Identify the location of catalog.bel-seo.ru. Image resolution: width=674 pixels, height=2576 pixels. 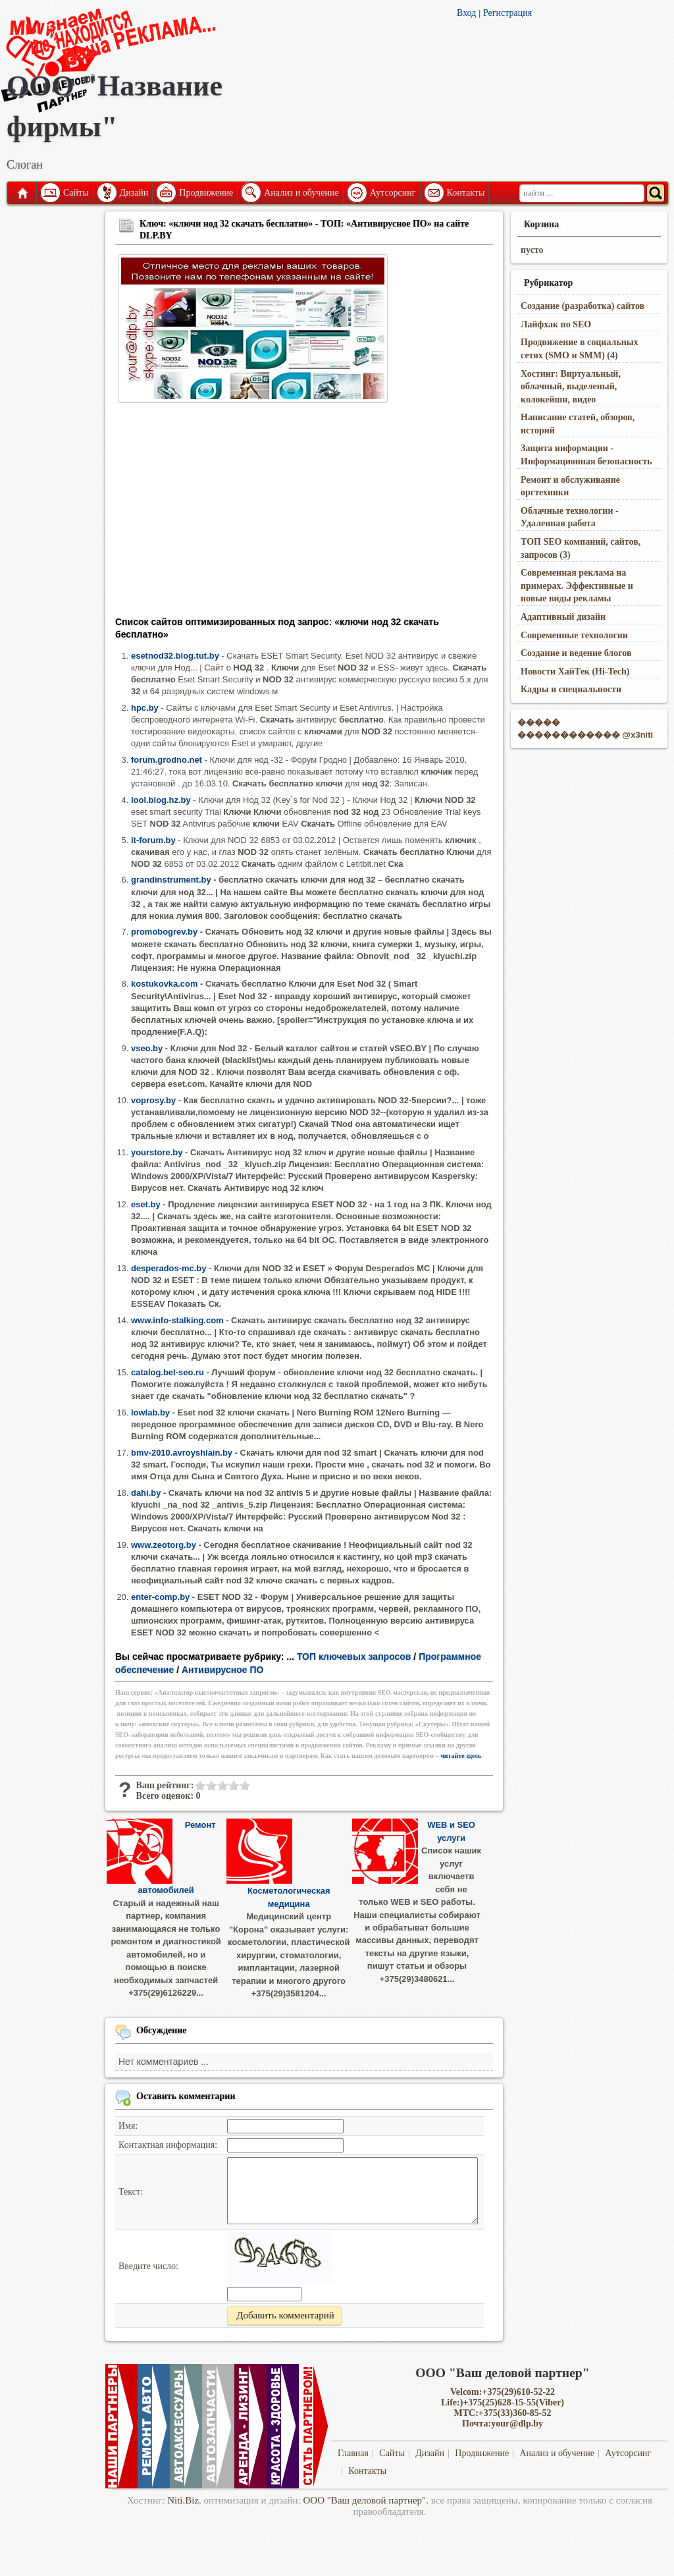
(167, 1372).